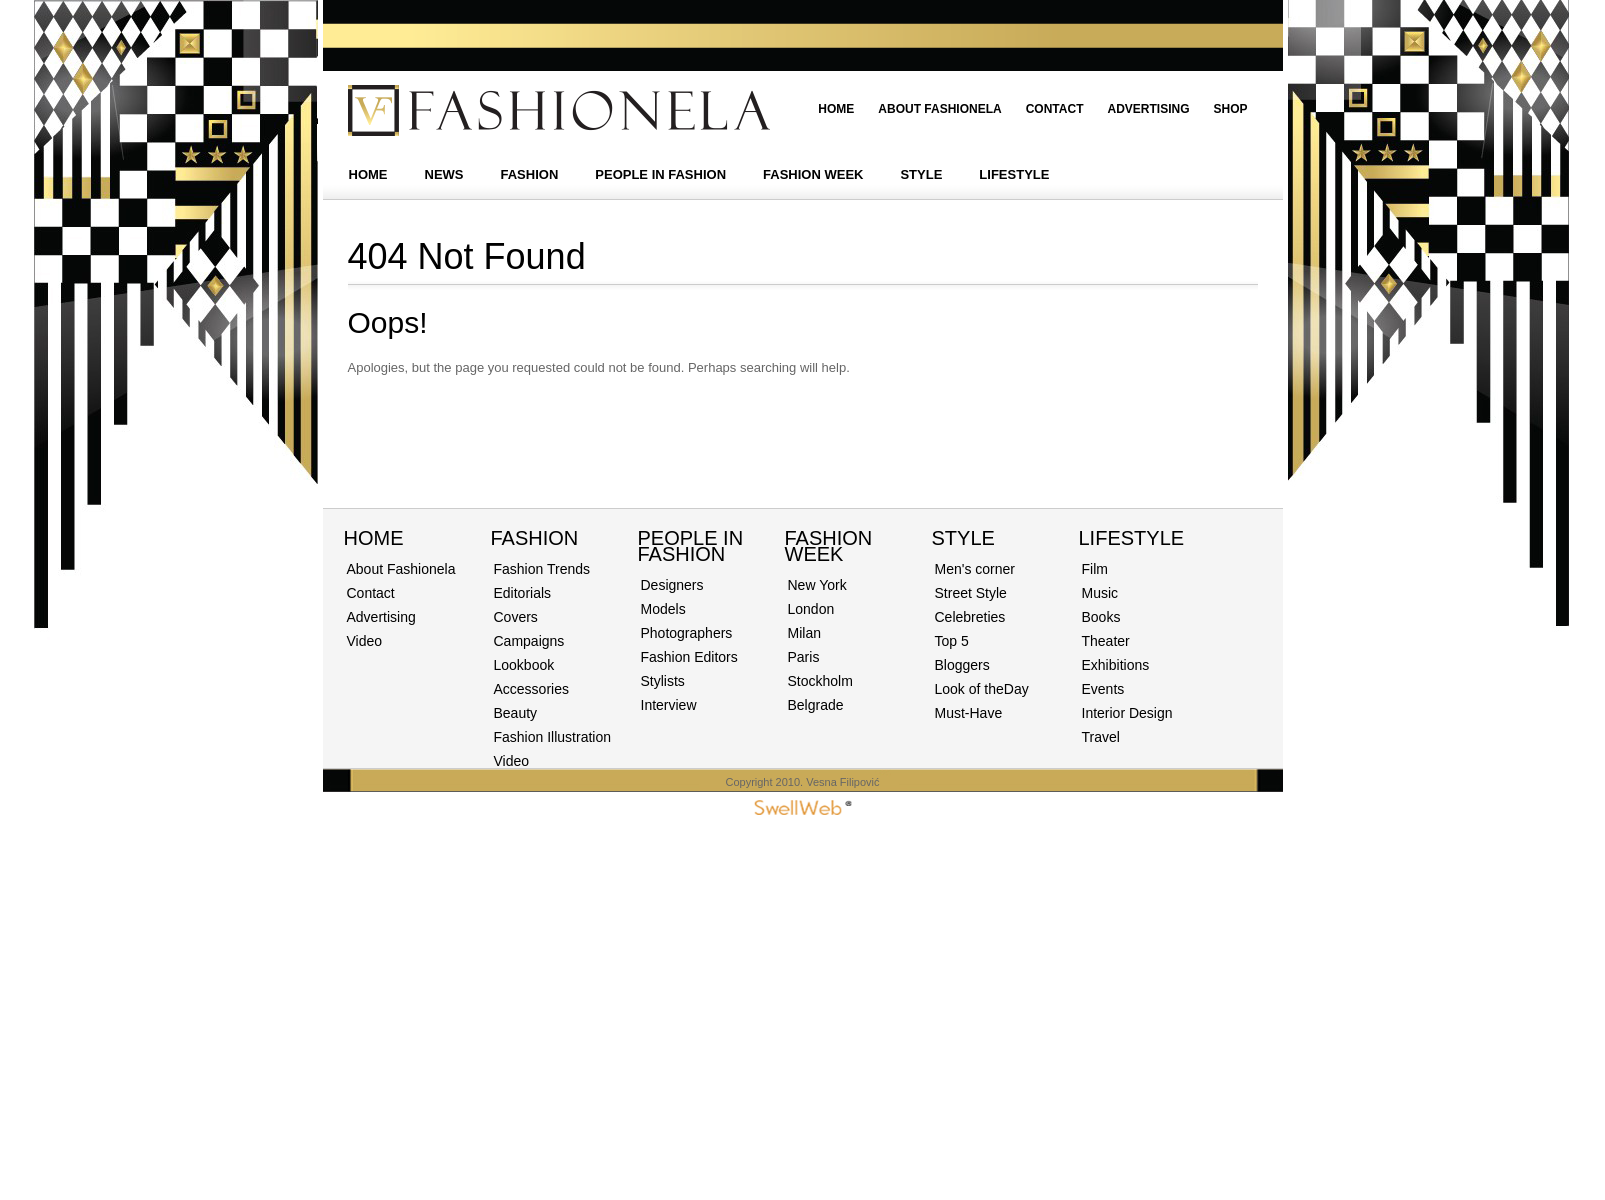 The width and height of the screenshot is (1605, 1200). What do you see at coordinates (921, 174) in the screenshot?
I see `STYLE` at bounding box center [921, 174].